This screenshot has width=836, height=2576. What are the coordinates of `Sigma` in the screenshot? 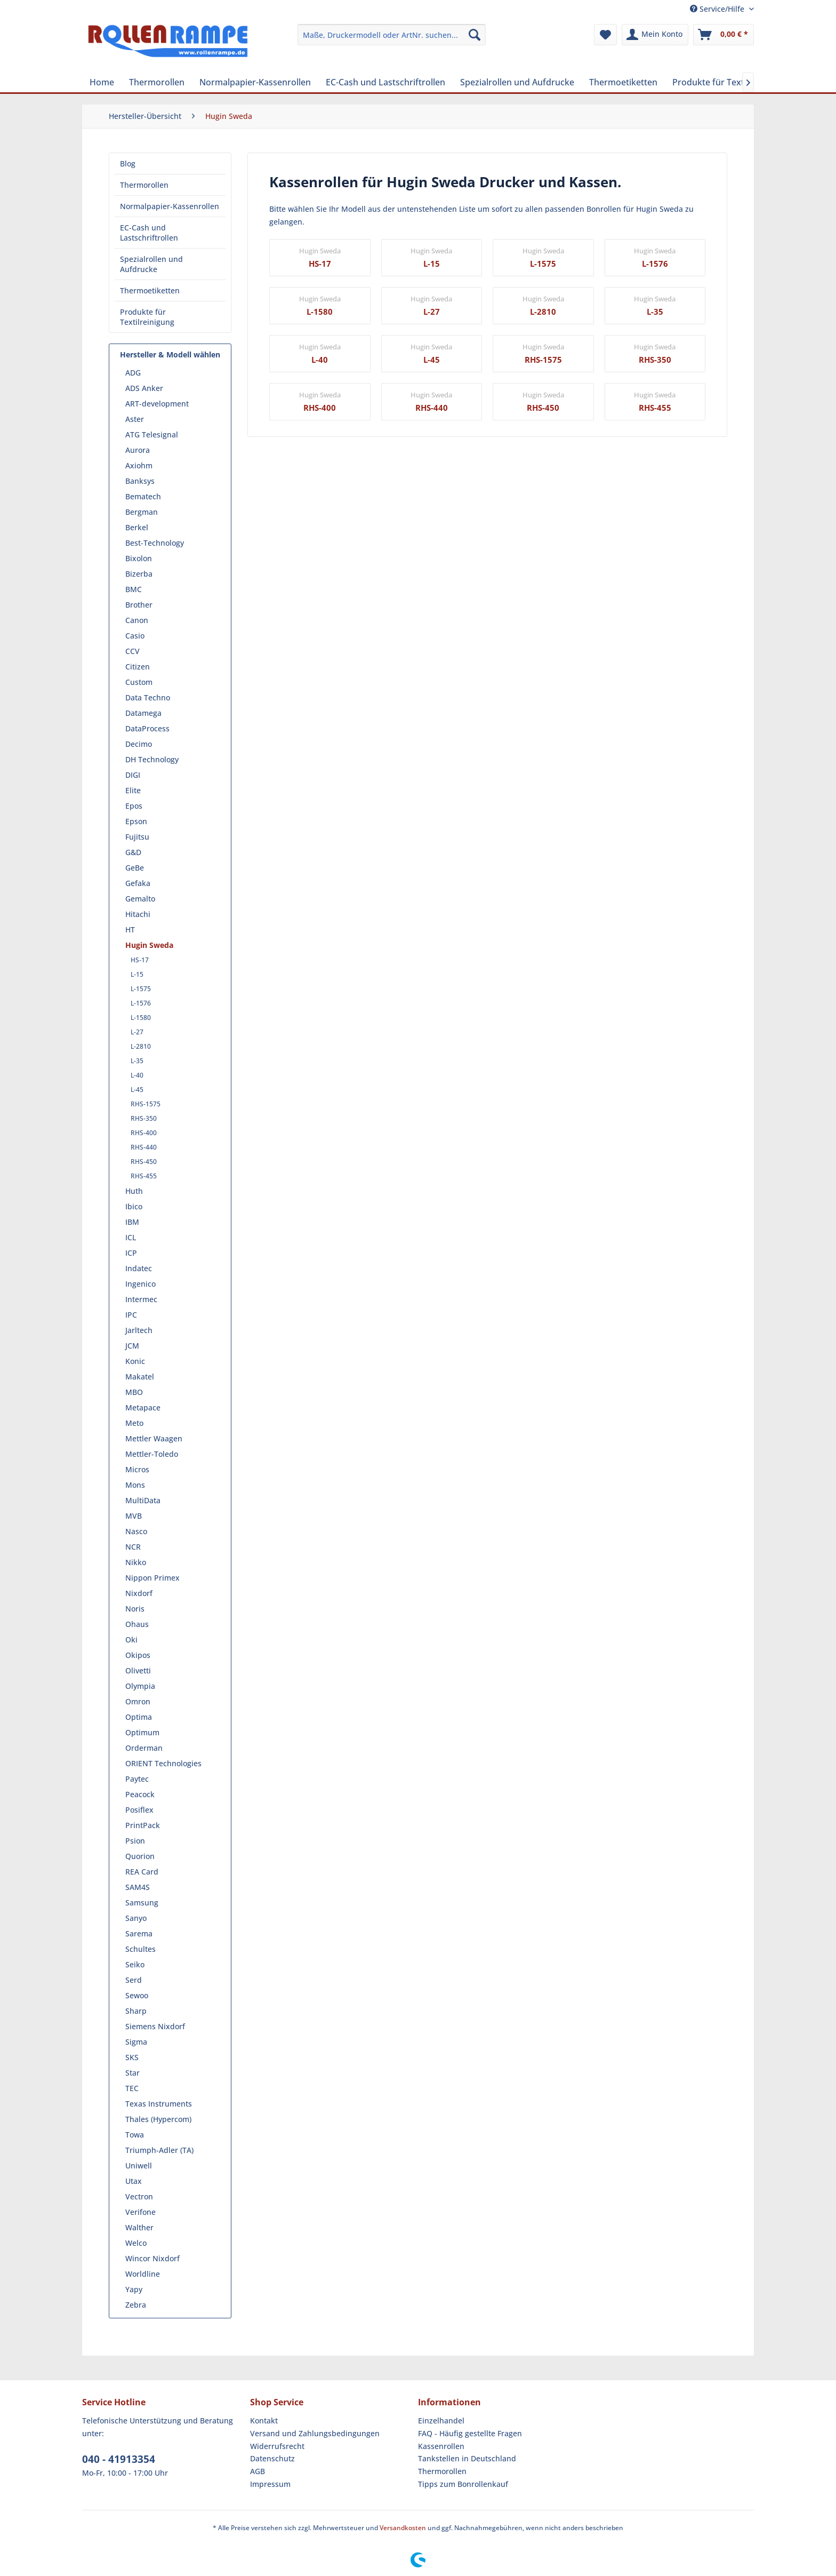 It's located at (136, 2042).